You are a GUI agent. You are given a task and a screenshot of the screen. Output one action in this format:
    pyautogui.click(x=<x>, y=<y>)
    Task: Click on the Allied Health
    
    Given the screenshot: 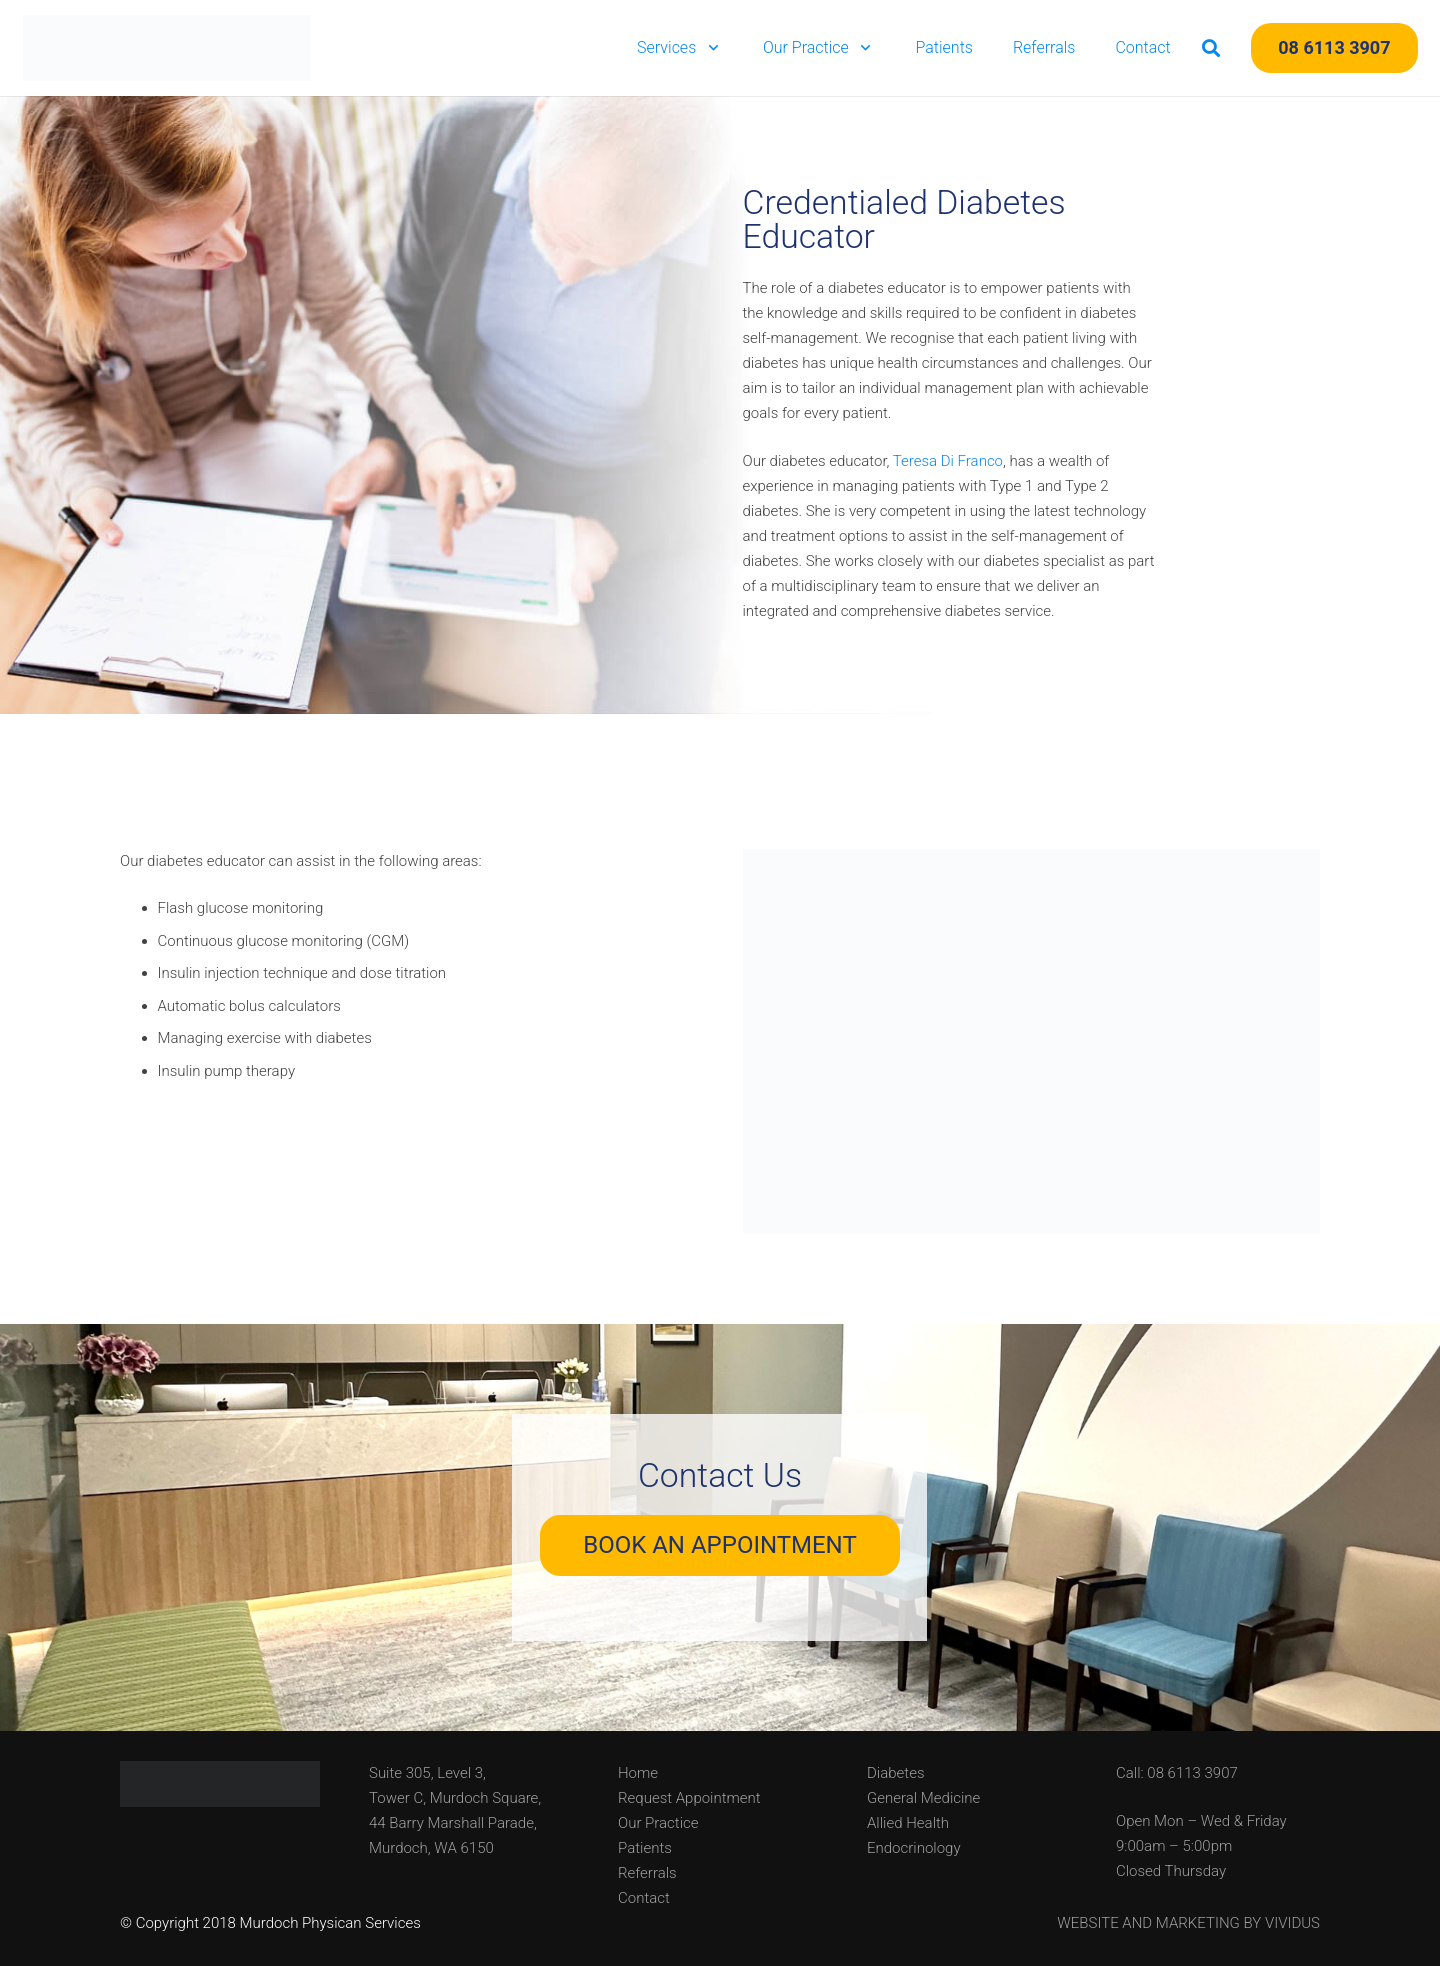 What is the action you would take?
    pyautogui.click(x=908, y=1823)
    